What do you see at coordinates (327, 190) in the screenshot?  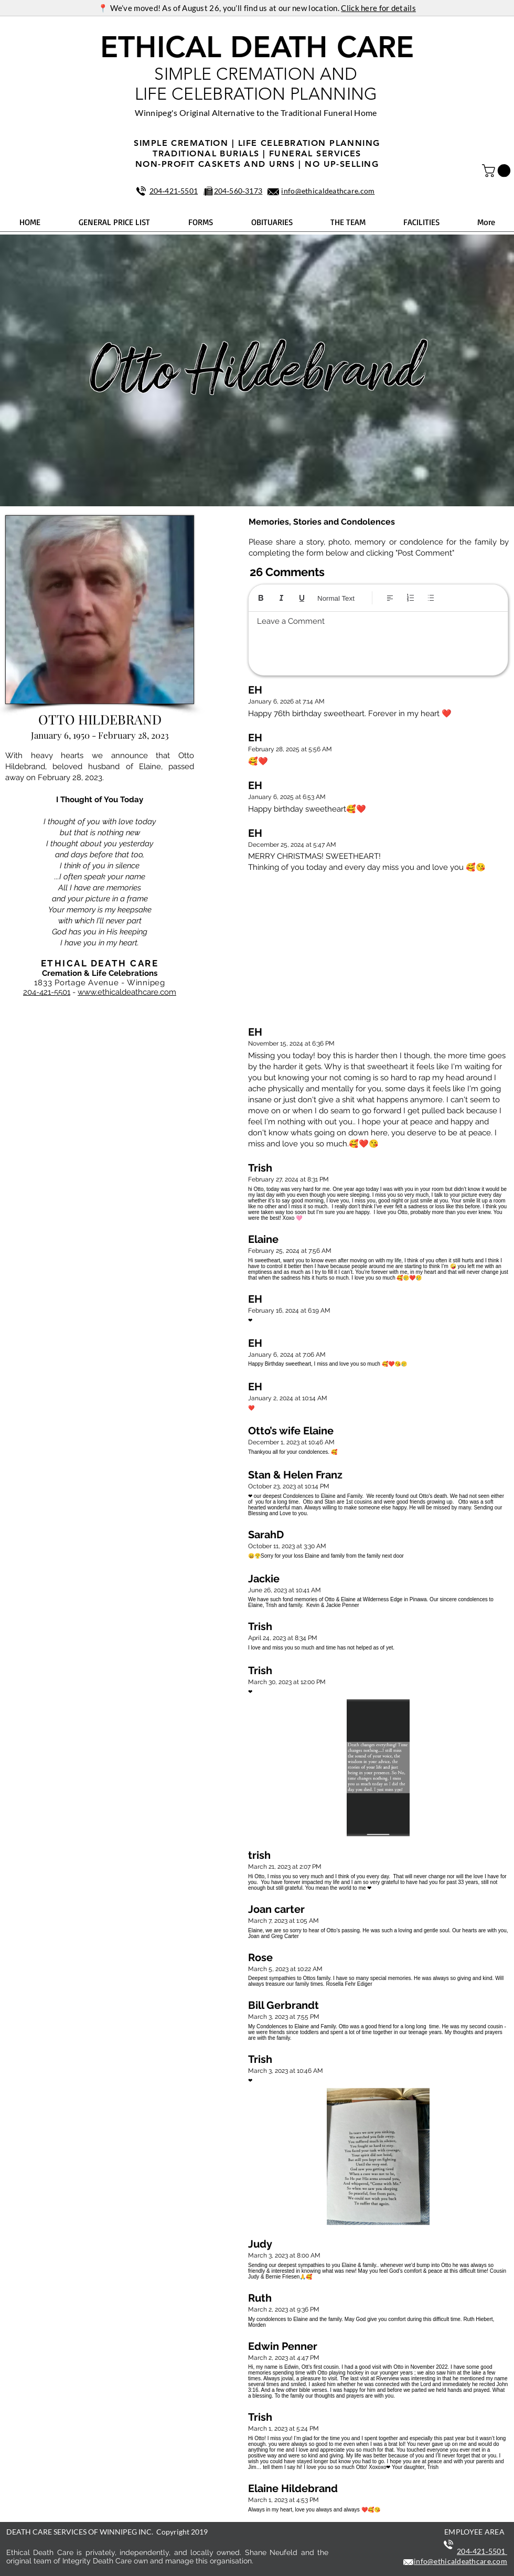 I see `info@ethicaldeathcare.com` at bounding box center [327, 190].